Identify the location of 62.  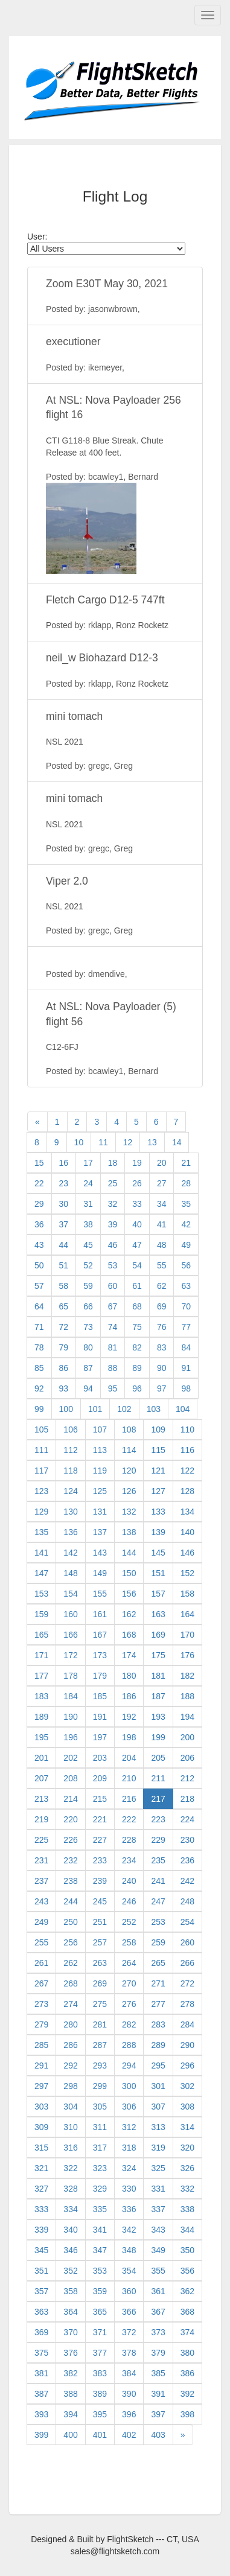
(162, 1286).